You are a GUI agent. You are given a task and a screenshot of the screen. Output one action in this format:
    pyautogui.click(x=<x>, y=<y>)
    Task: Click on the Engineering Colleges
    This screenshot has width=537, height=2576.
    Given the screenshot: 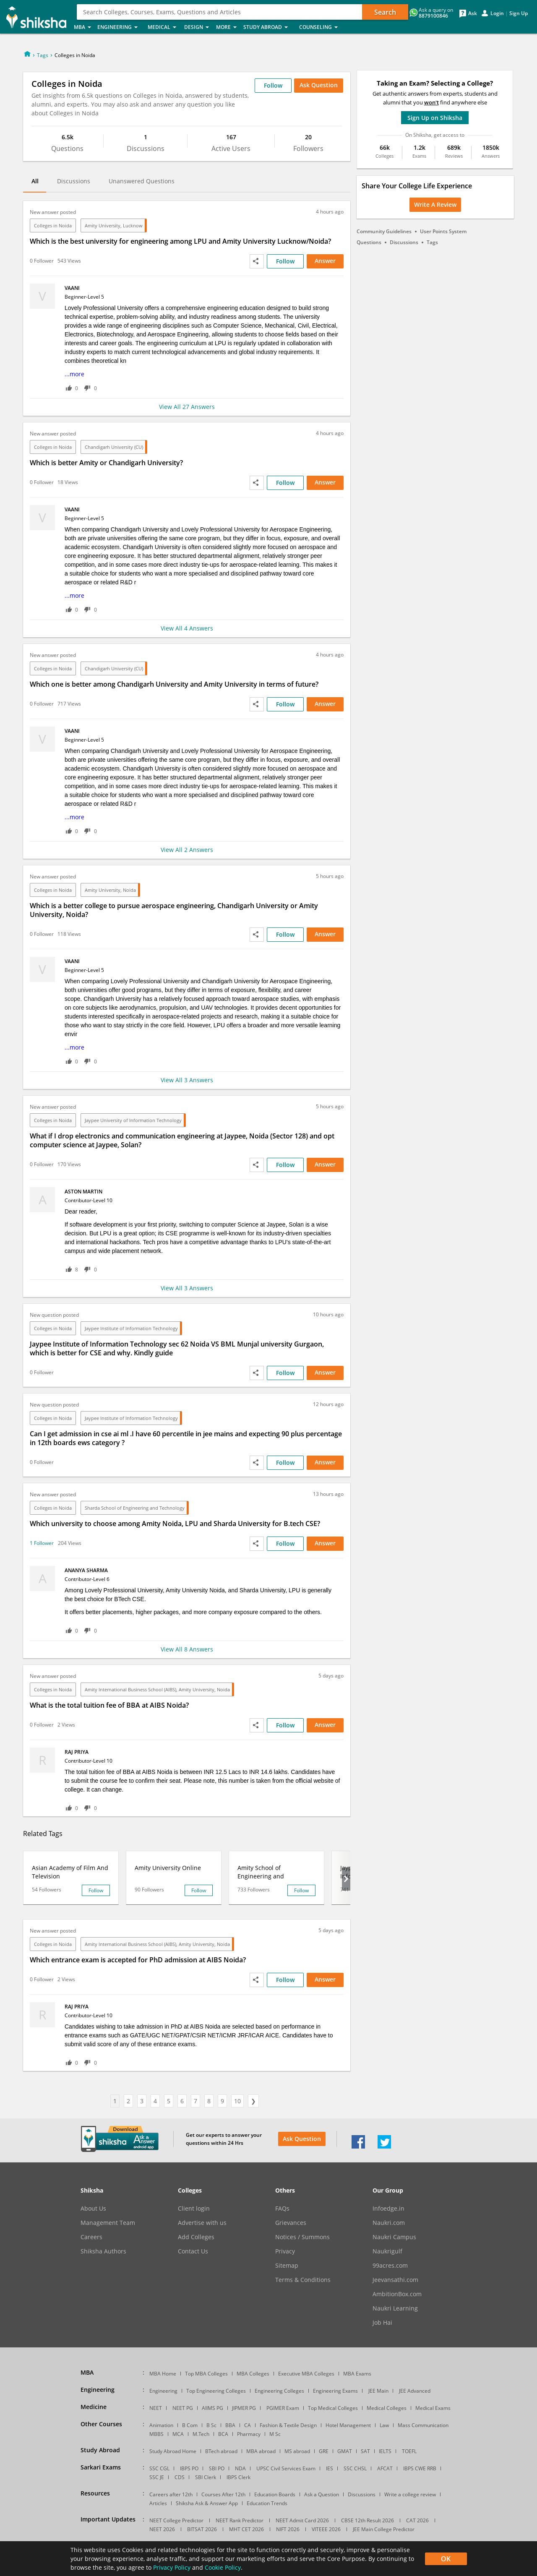 What is the action you would take?
    pyautogui.click(x=279, y=2390)
    